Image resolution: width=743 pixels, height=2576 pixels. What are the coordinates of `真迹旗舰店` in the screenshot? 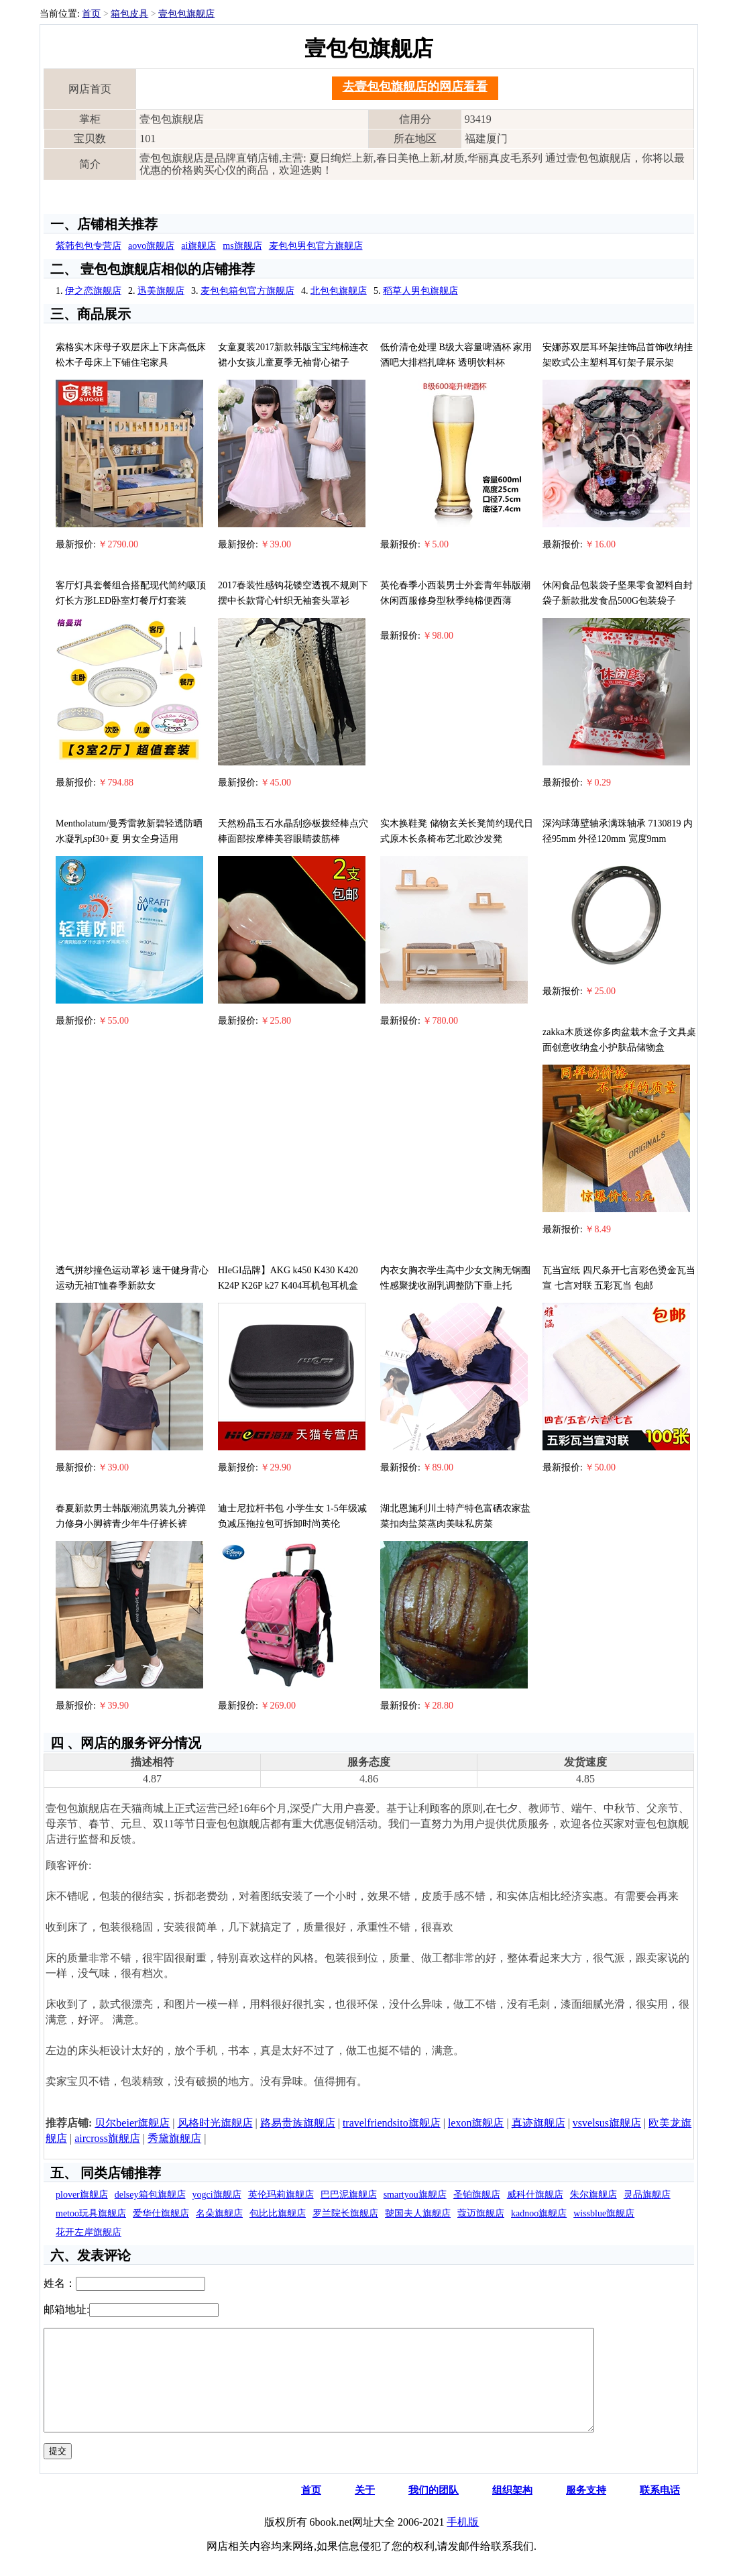 It's located at (538, 2123).